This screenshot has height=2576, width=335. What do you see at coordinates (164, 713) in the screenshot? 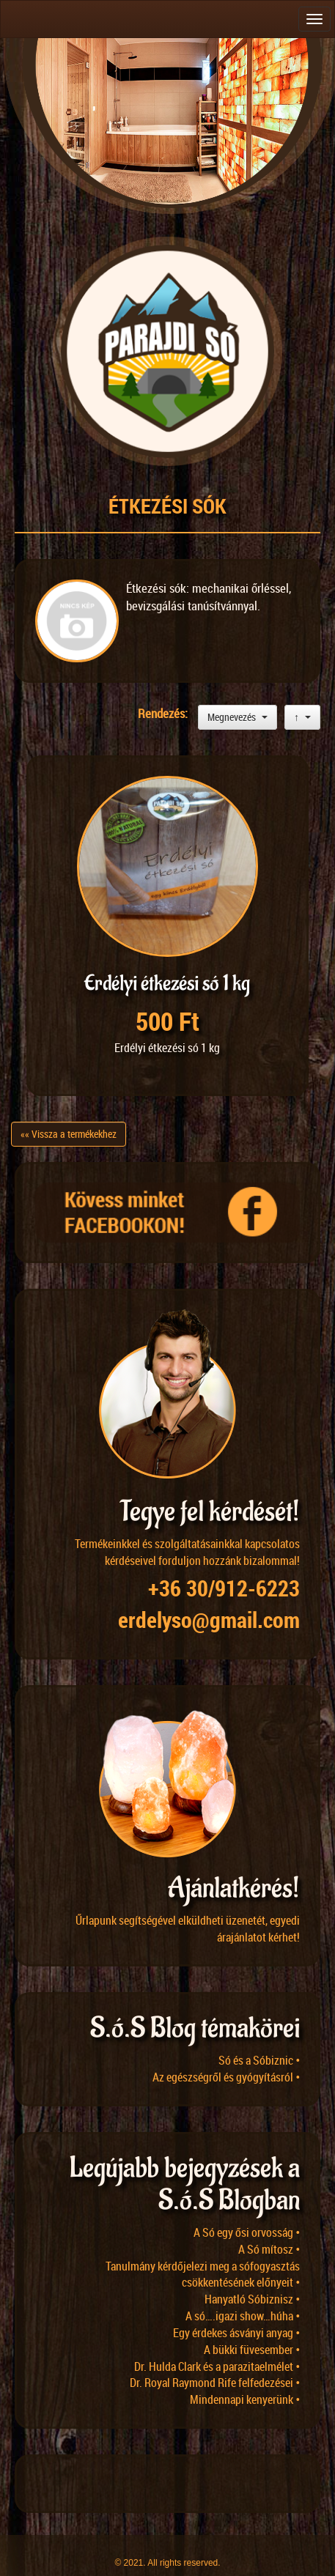
I see `Rendezés:` at bounding box center [164, 713].